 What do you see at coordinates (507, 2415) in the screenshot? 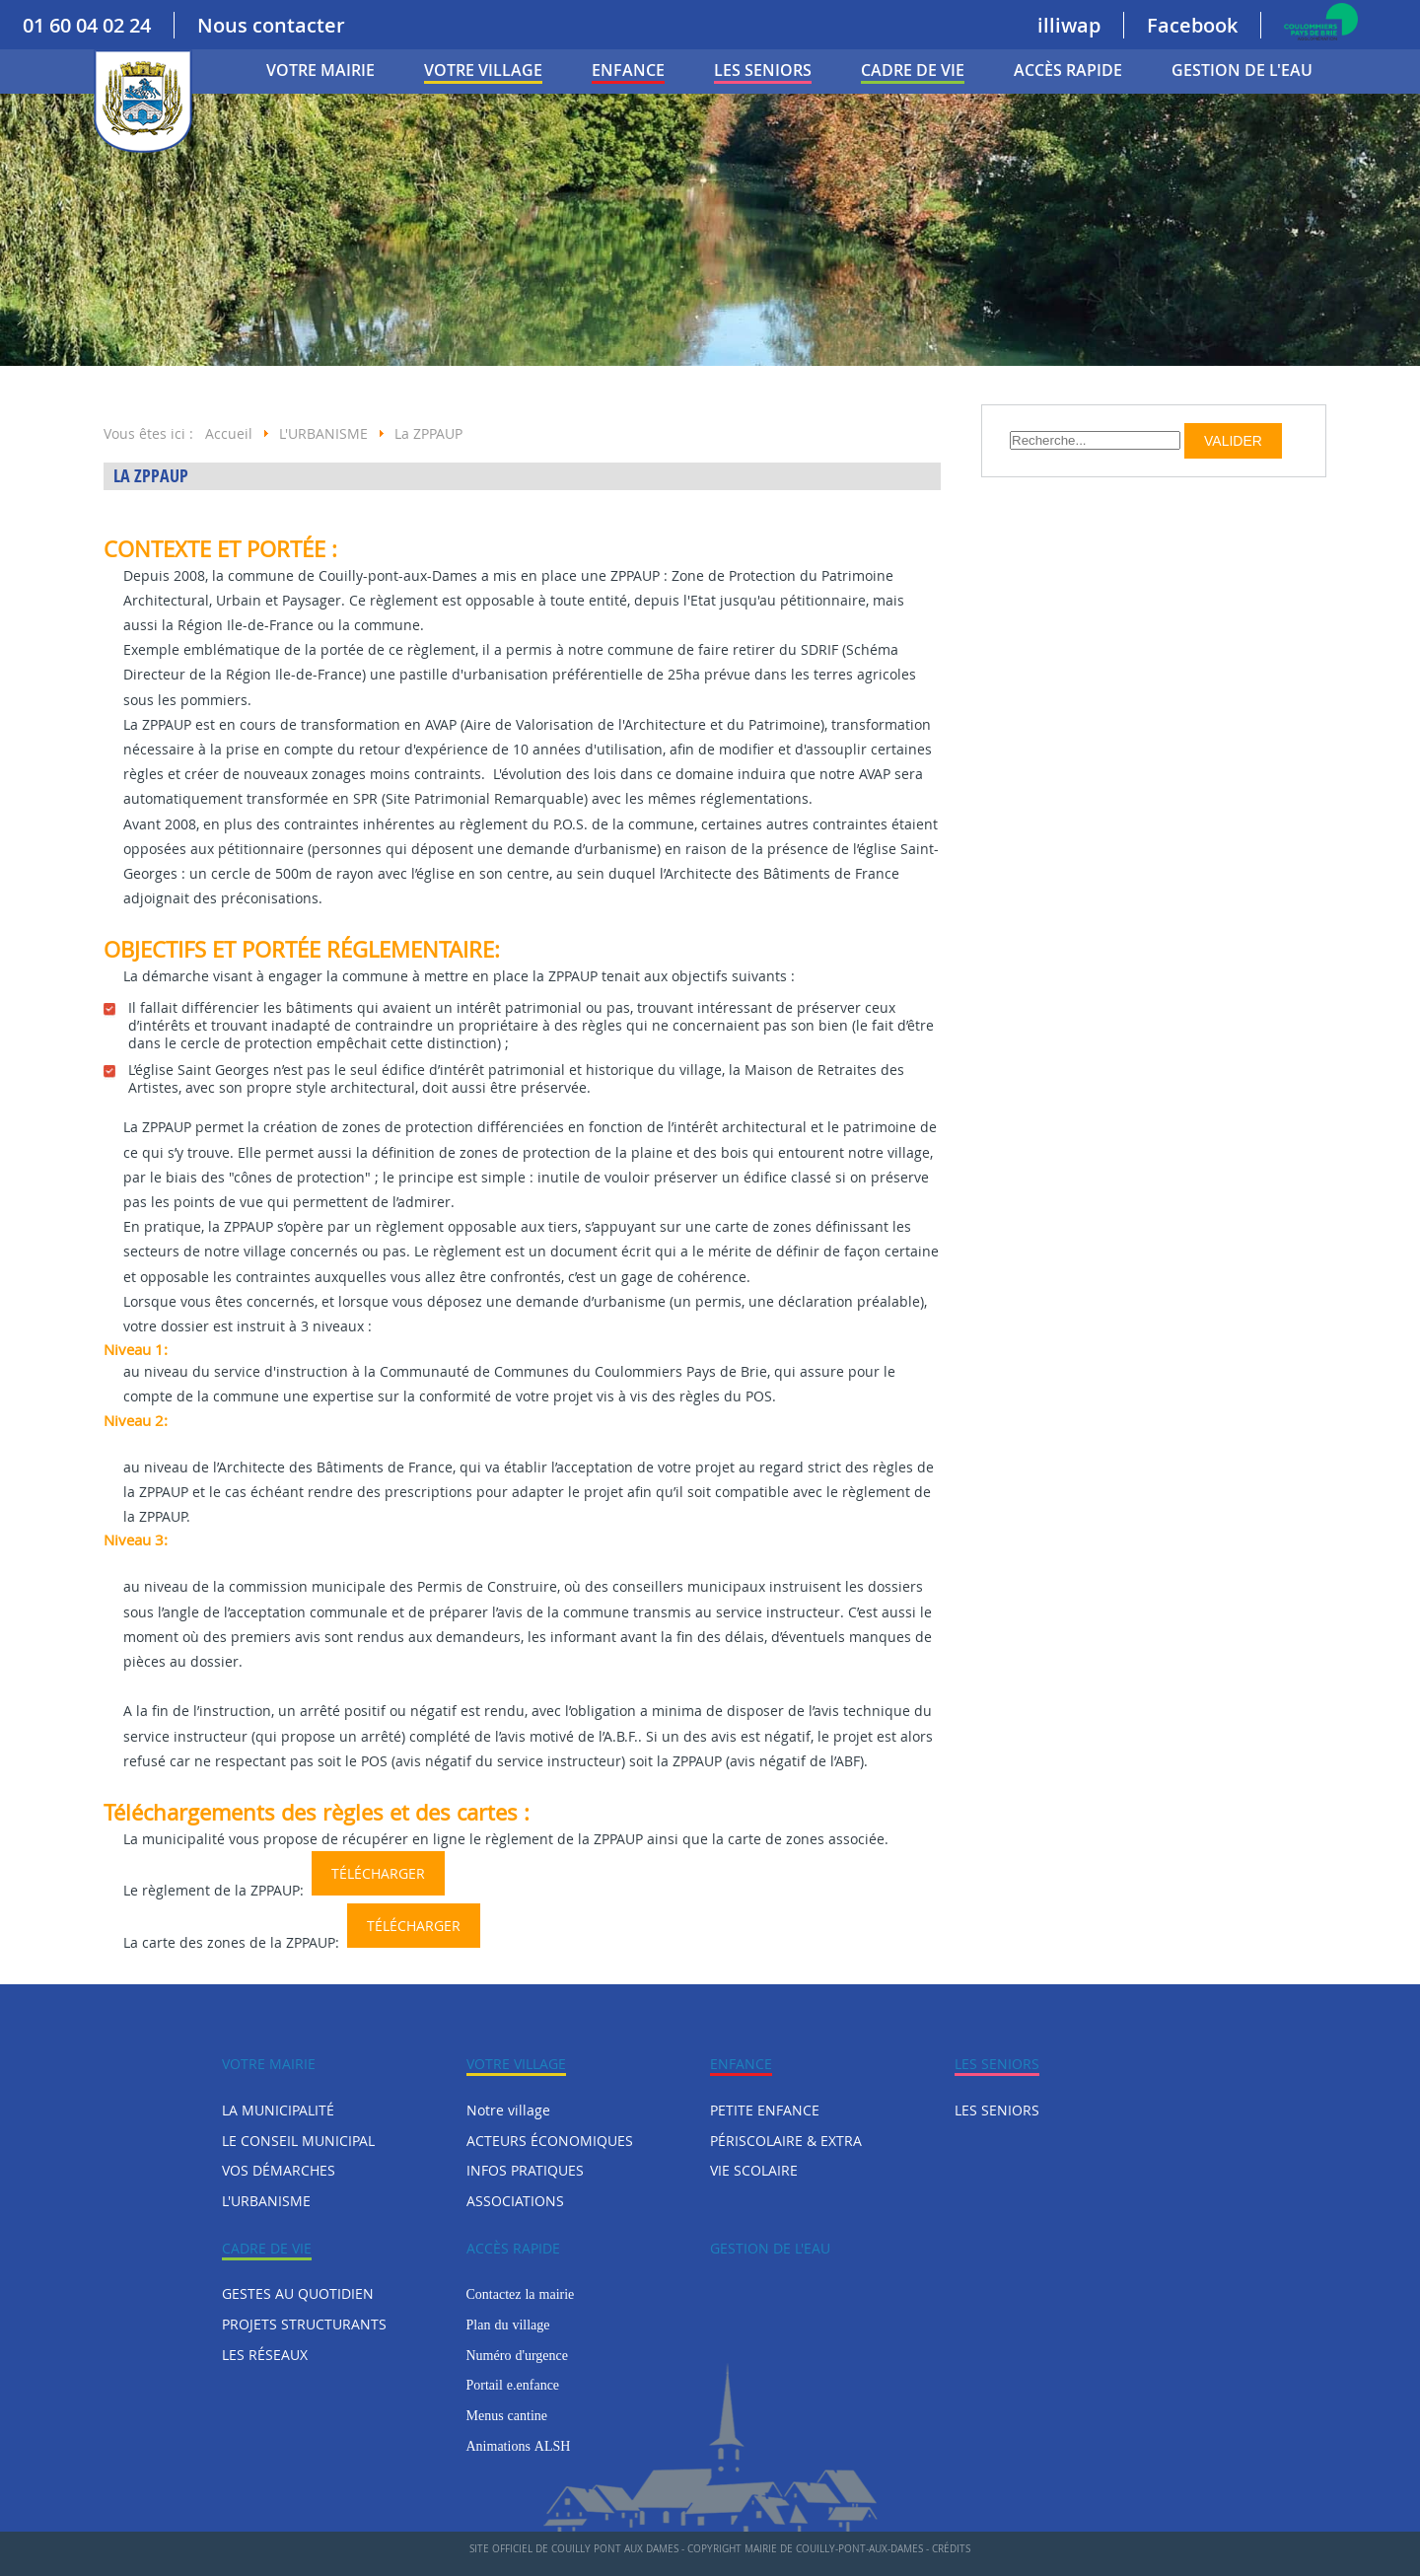
I see `Menus cantine` at bounding box center [507, 2415].